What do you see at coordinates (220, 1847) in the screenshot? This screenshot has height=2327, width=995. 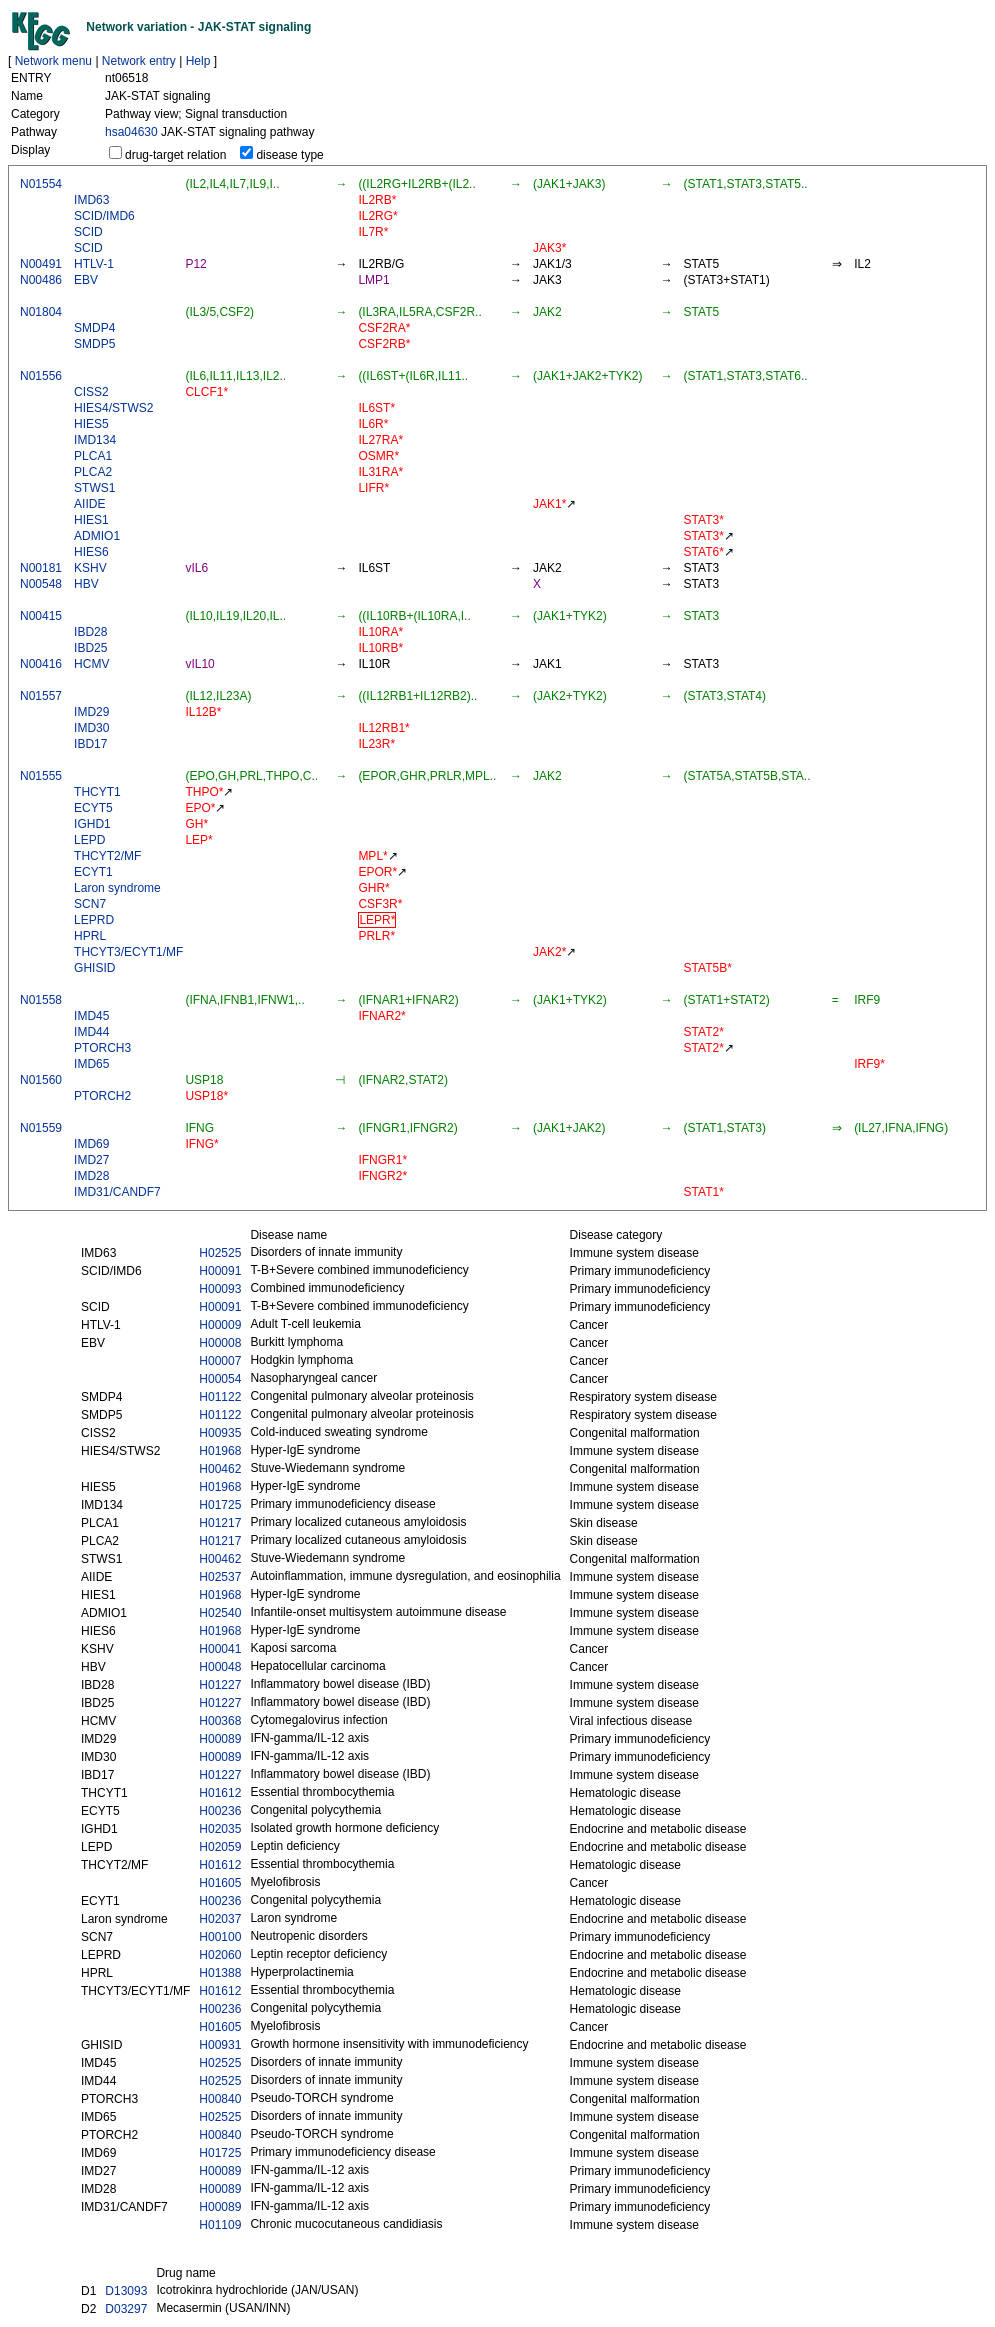 I see `H02059` at bounding box center [220, 1847].